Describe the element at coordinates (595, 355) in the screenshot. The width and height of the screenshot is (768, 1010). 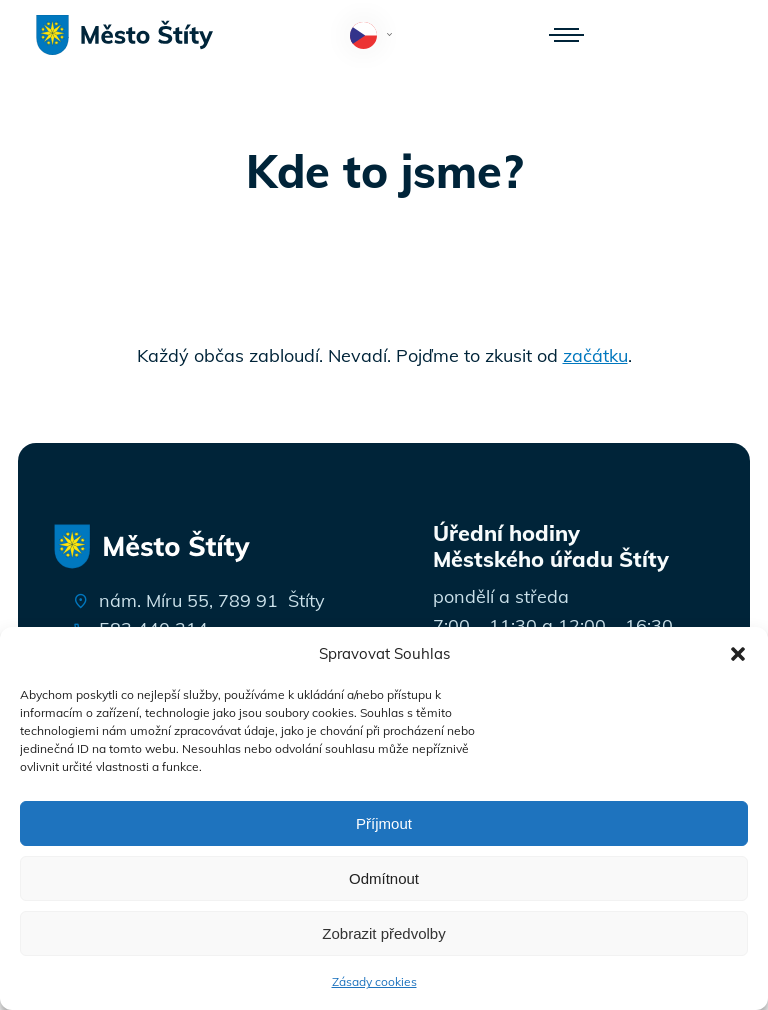
I see `začátku` at that location.